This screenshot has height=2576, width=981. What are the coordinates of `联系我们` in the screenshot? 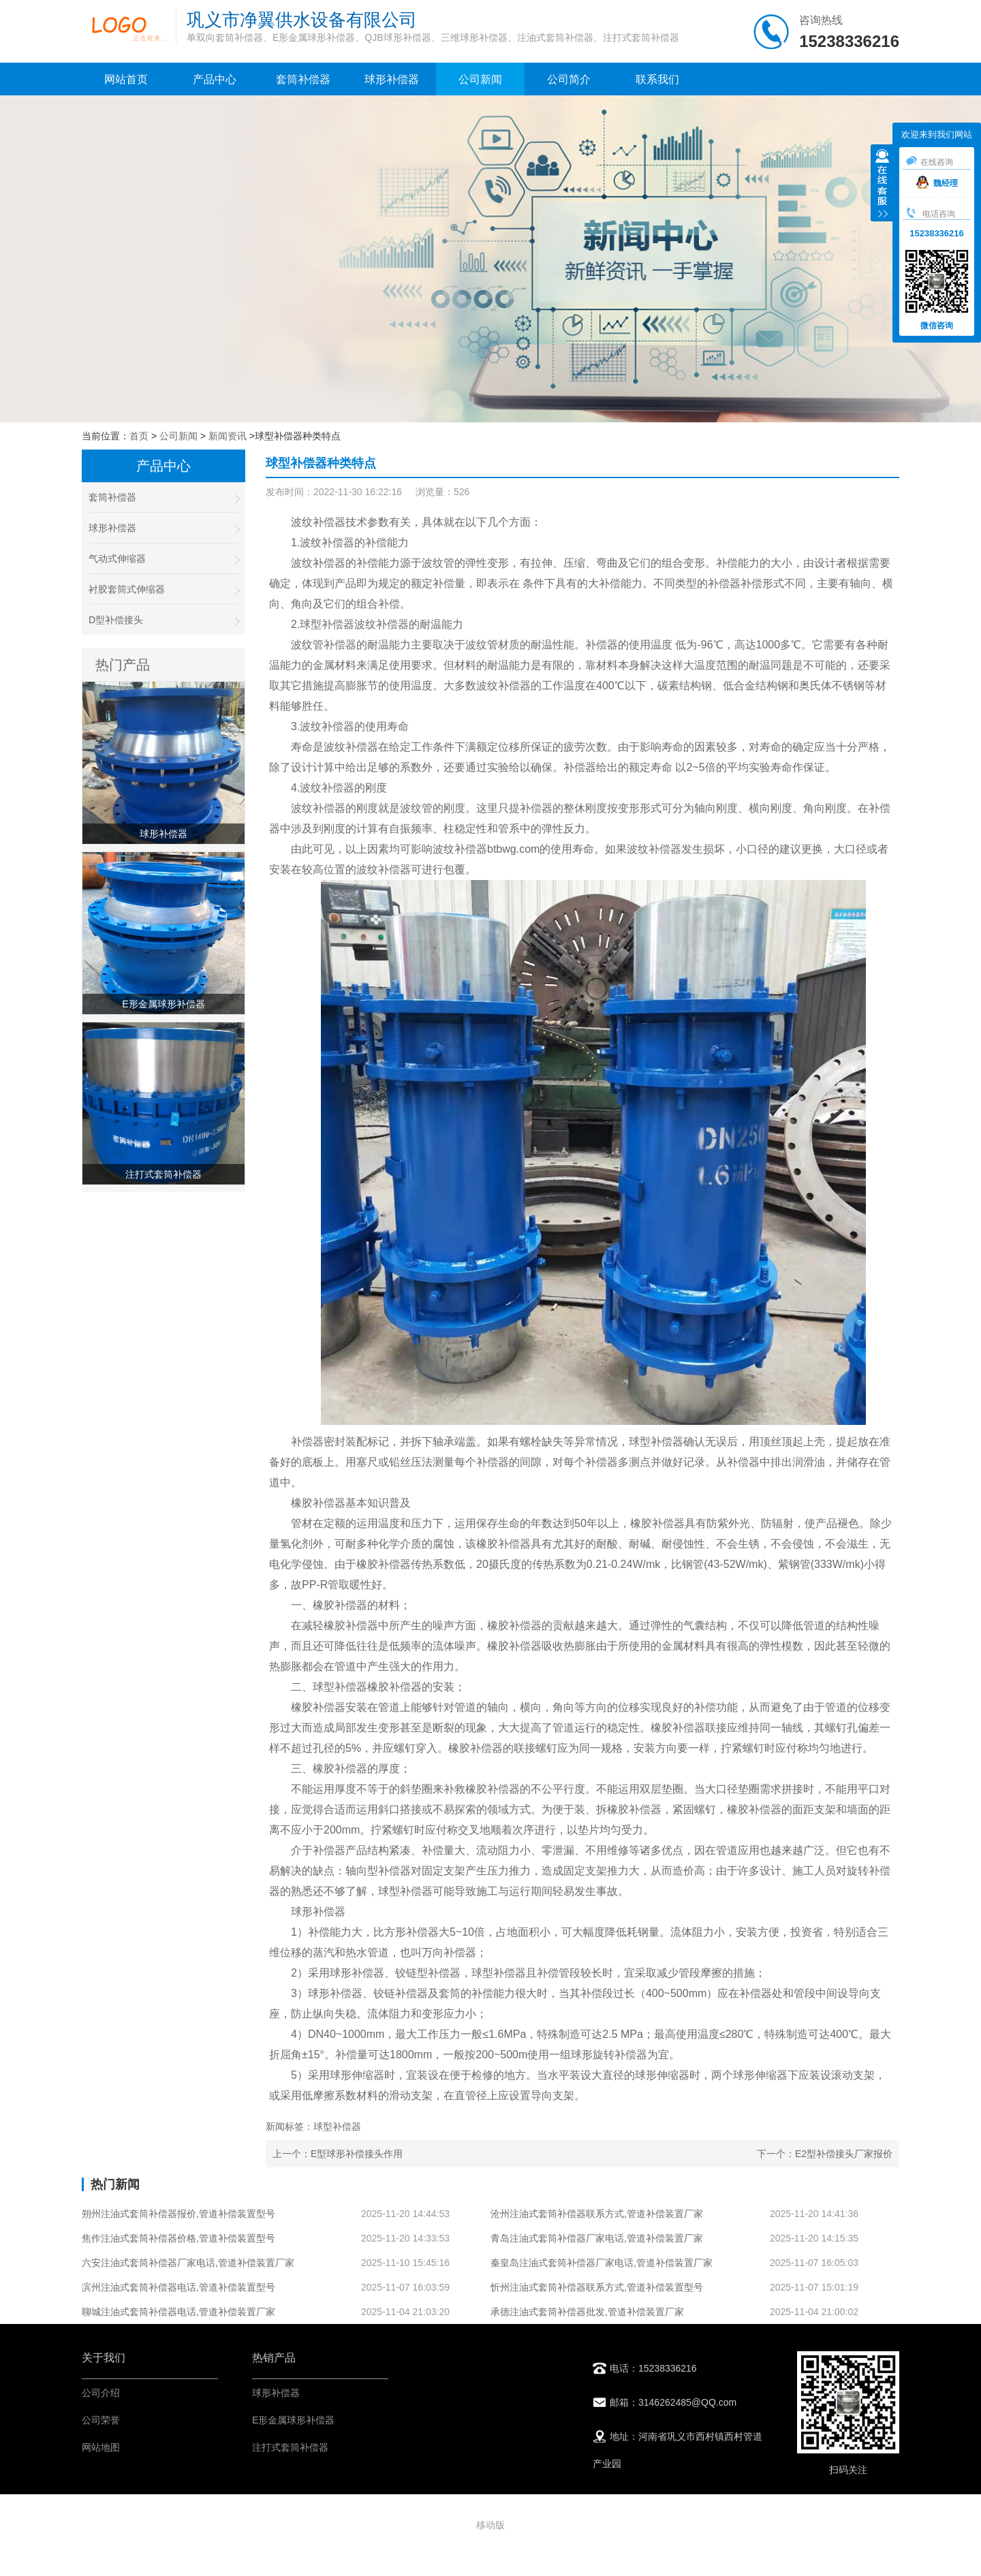 It's located at (657, 79).